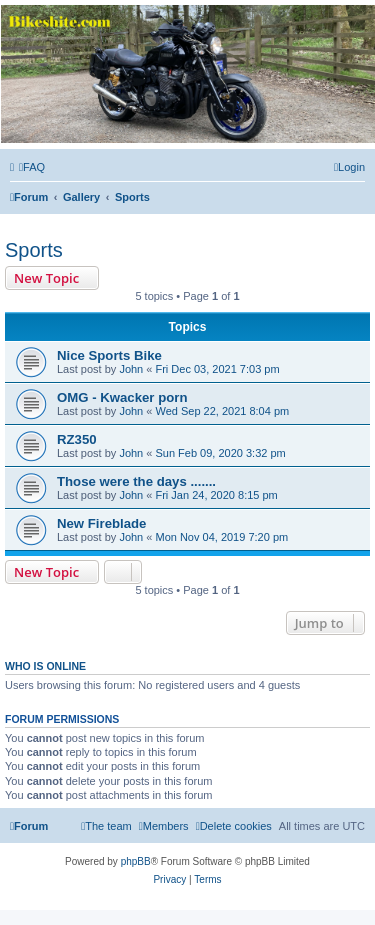 This screenshot has height=925, width=375. Describe the element at coordinates (217, 369) in the screenshot. I see `Fri Dec 03, 2021 7:03 pm` at that location.